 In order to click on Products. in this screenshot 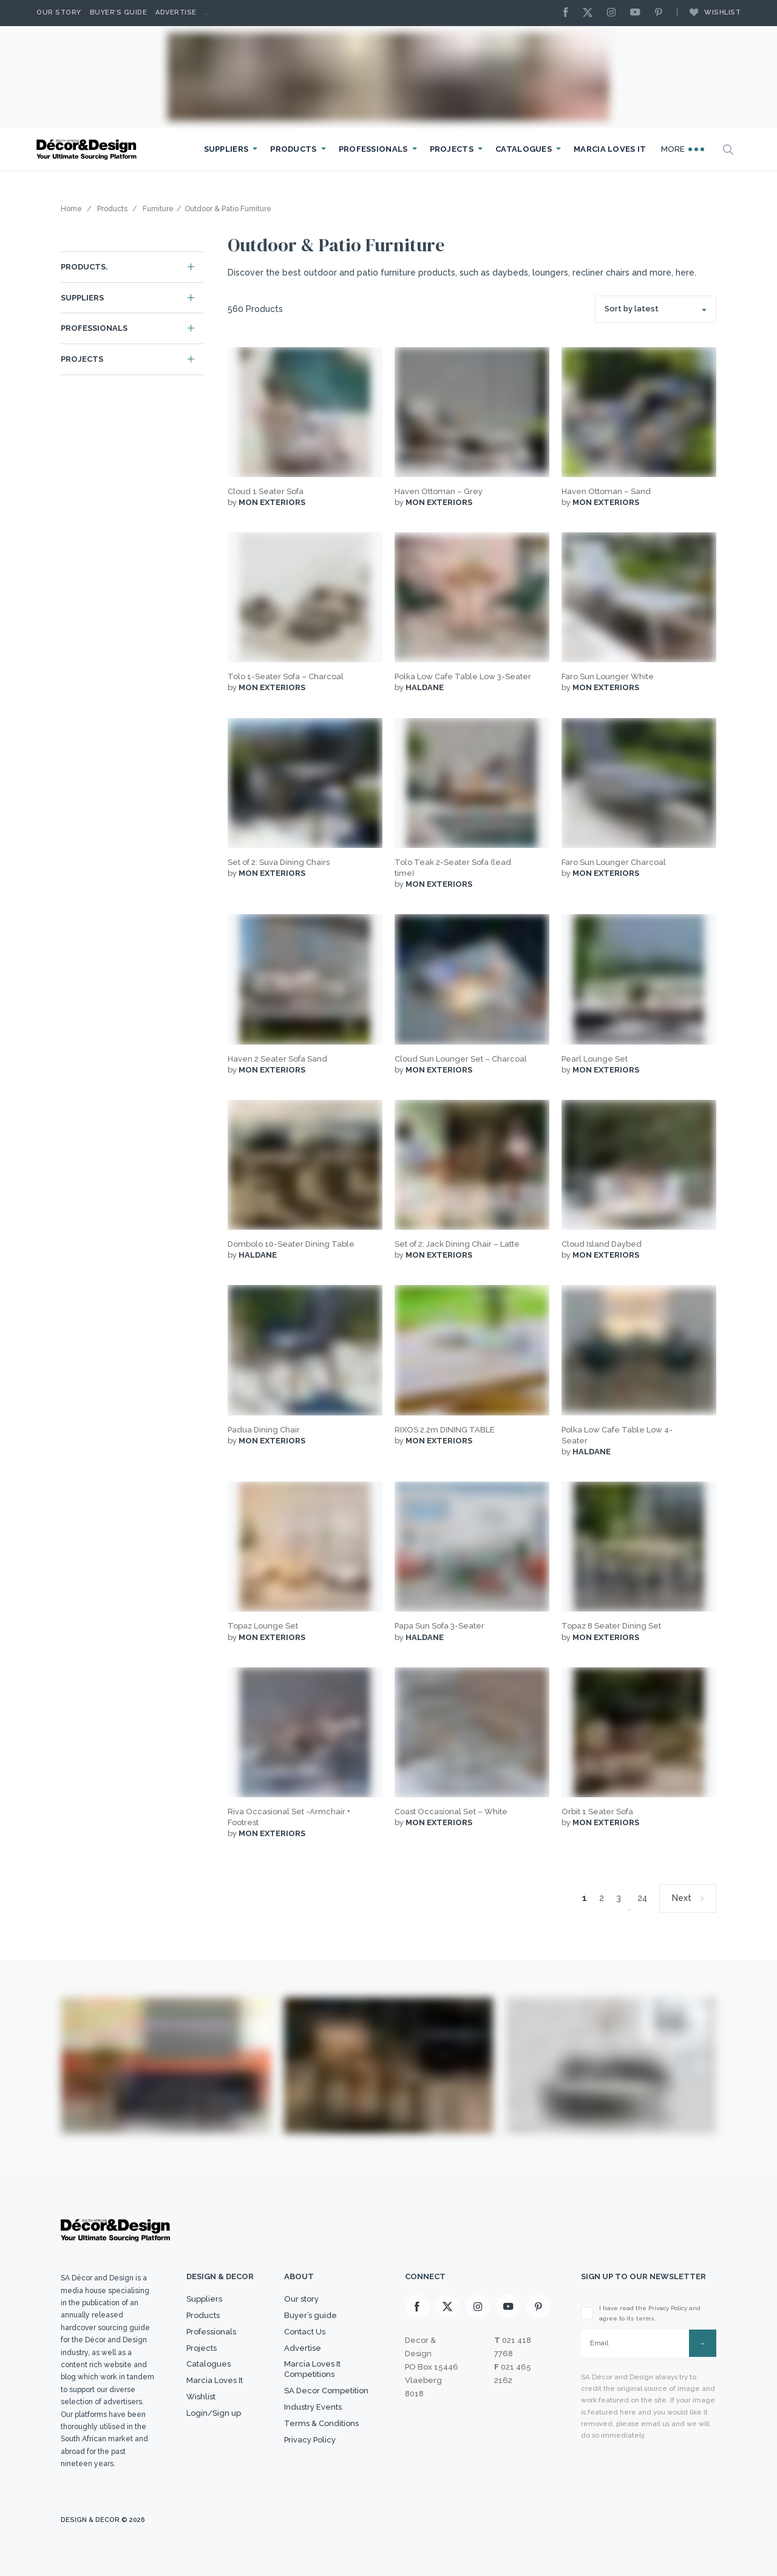, I will do `click(84, 266)`.